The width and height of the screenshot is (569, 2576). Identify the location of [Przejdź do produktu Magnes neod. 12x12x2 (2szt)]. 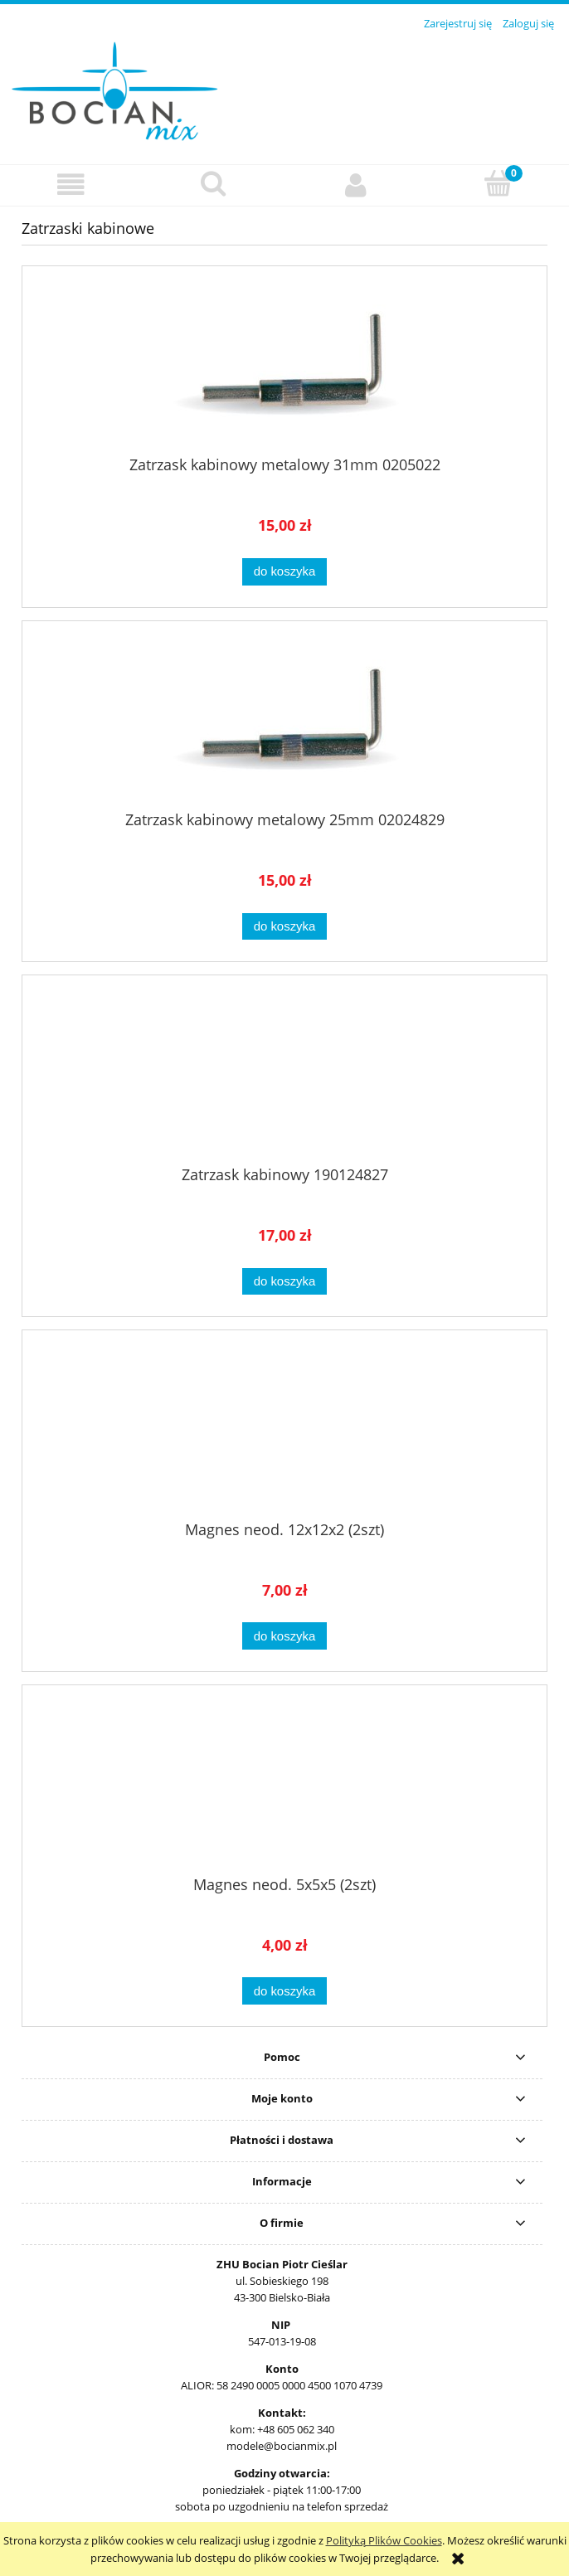
(284, 1431).